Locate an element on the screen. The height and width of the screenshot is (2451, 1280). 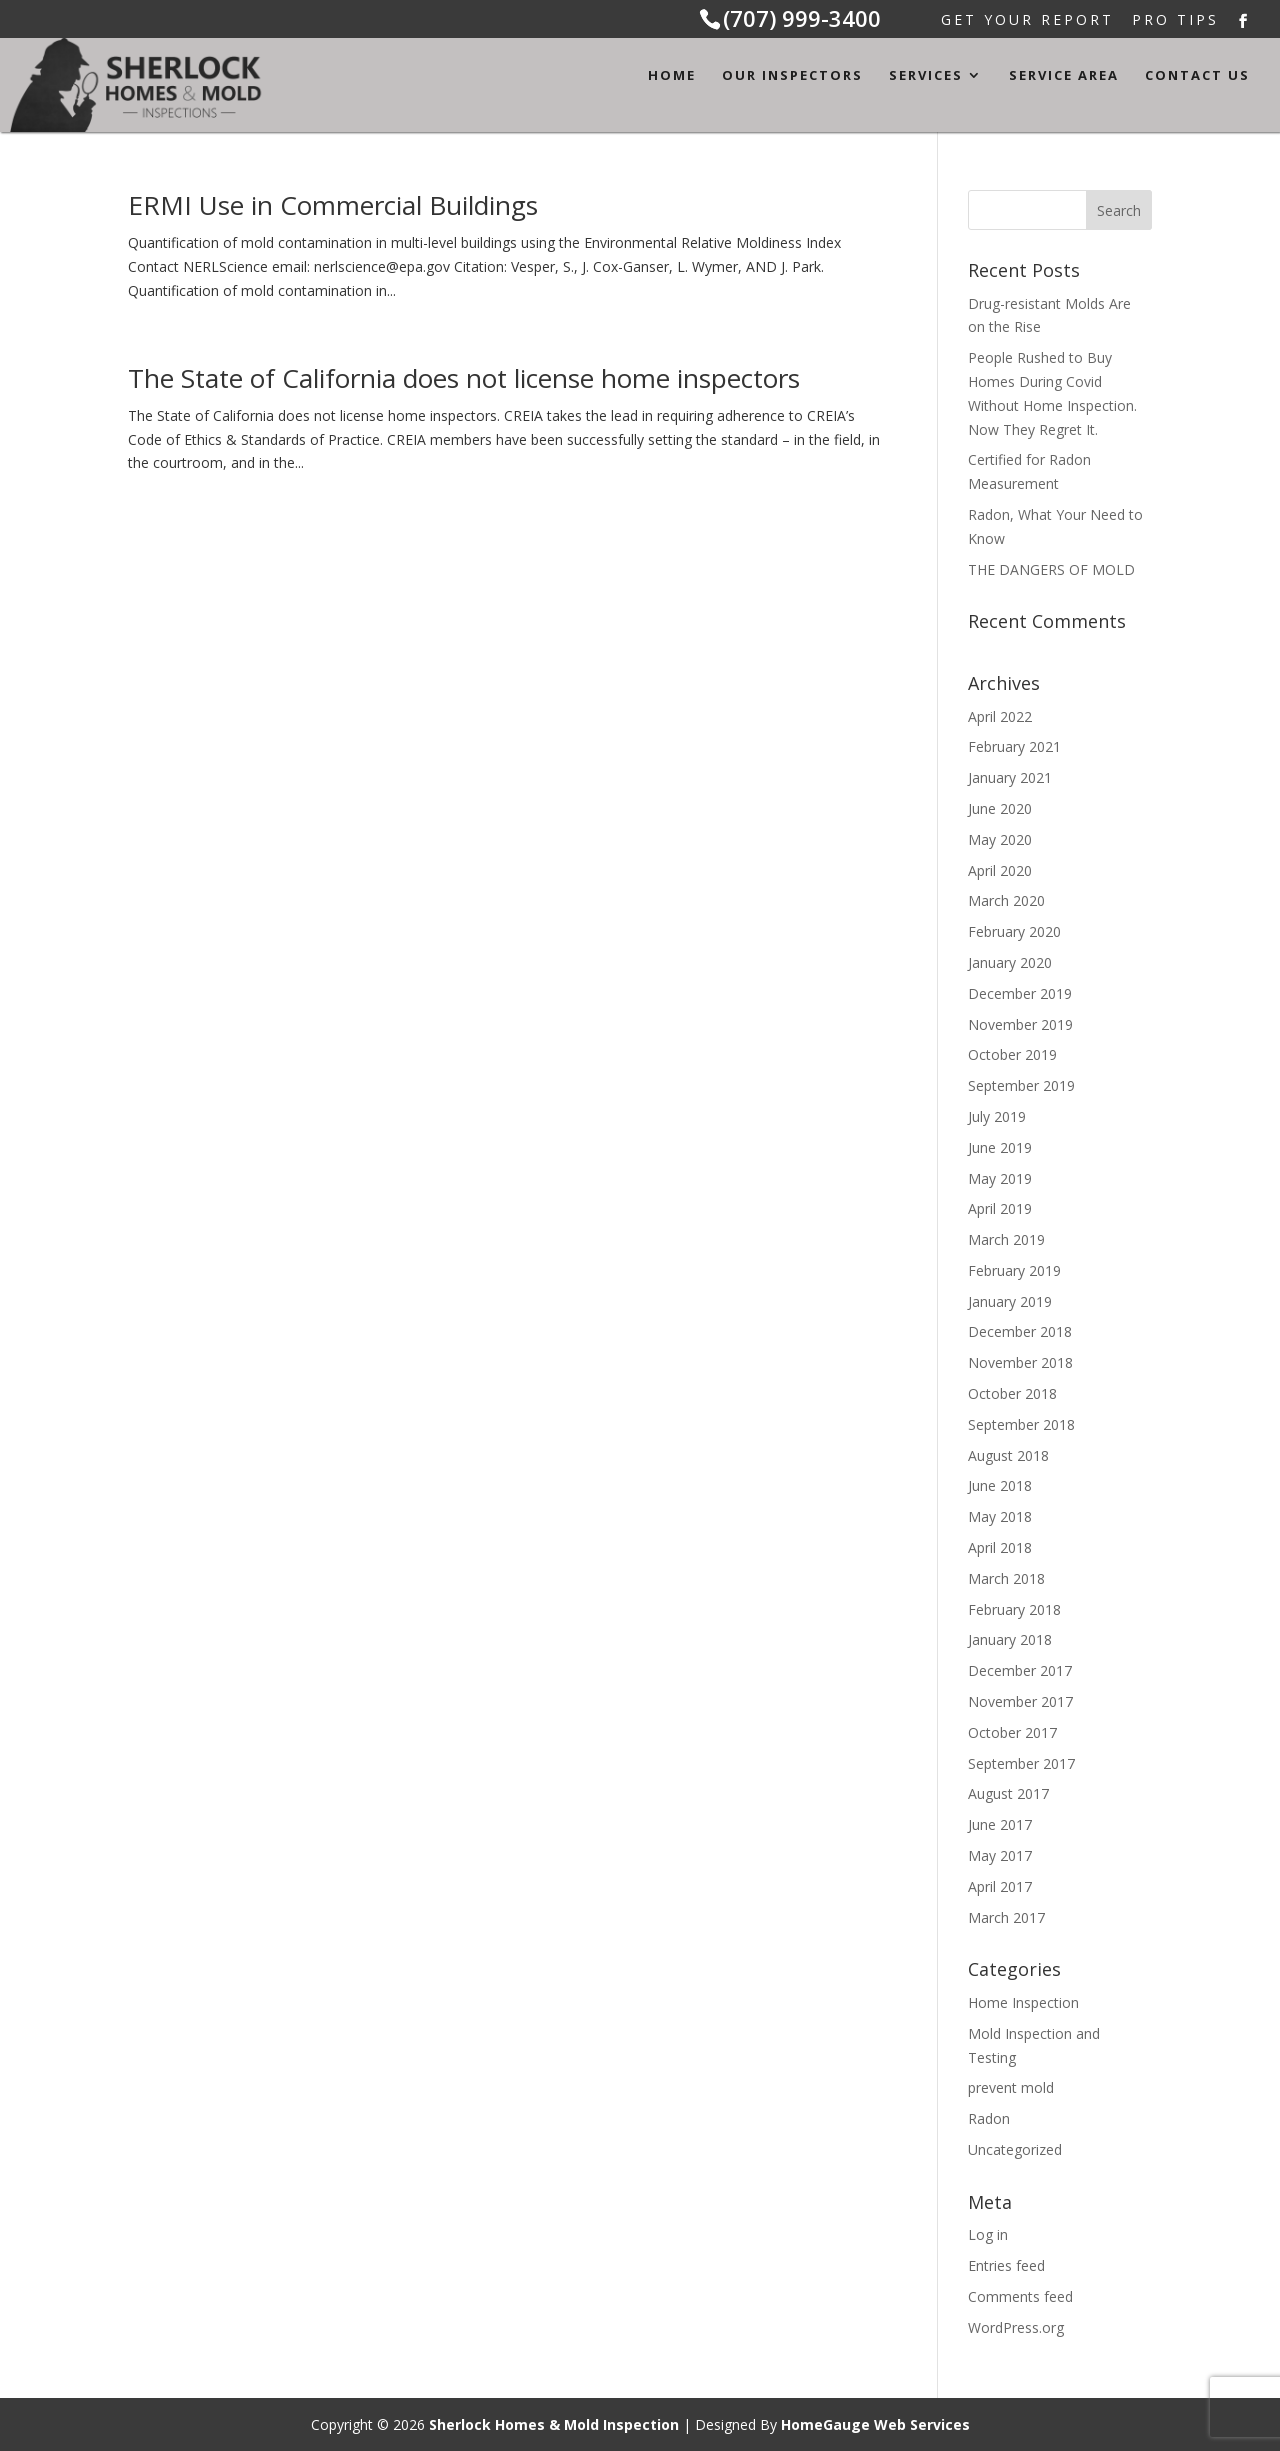
Our Inspectors is located at coordinates (792, 76).